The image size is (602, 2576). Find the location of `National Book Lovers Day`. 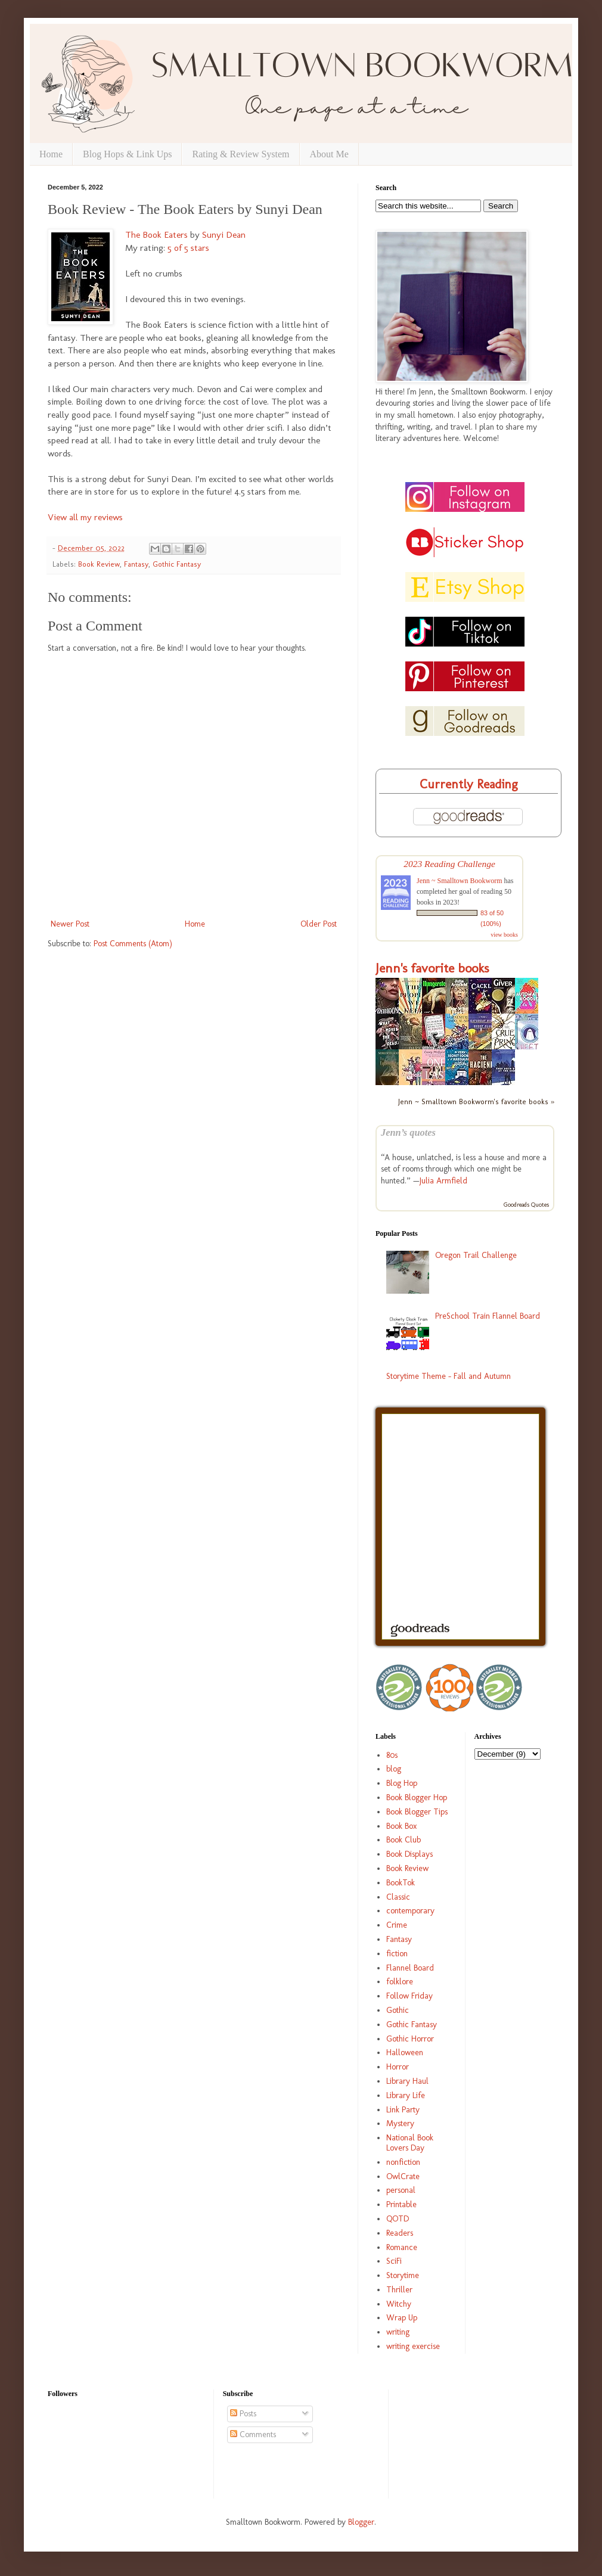

National Book Lovers Day is located at coordinates (409, 2143).